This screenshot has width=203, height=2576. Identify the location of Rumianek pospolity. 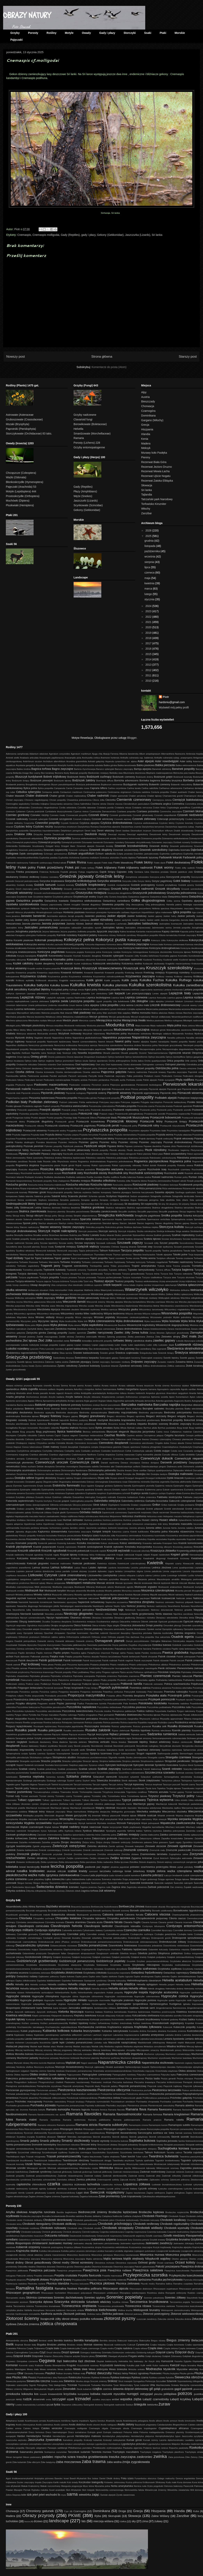
(42, 1181).